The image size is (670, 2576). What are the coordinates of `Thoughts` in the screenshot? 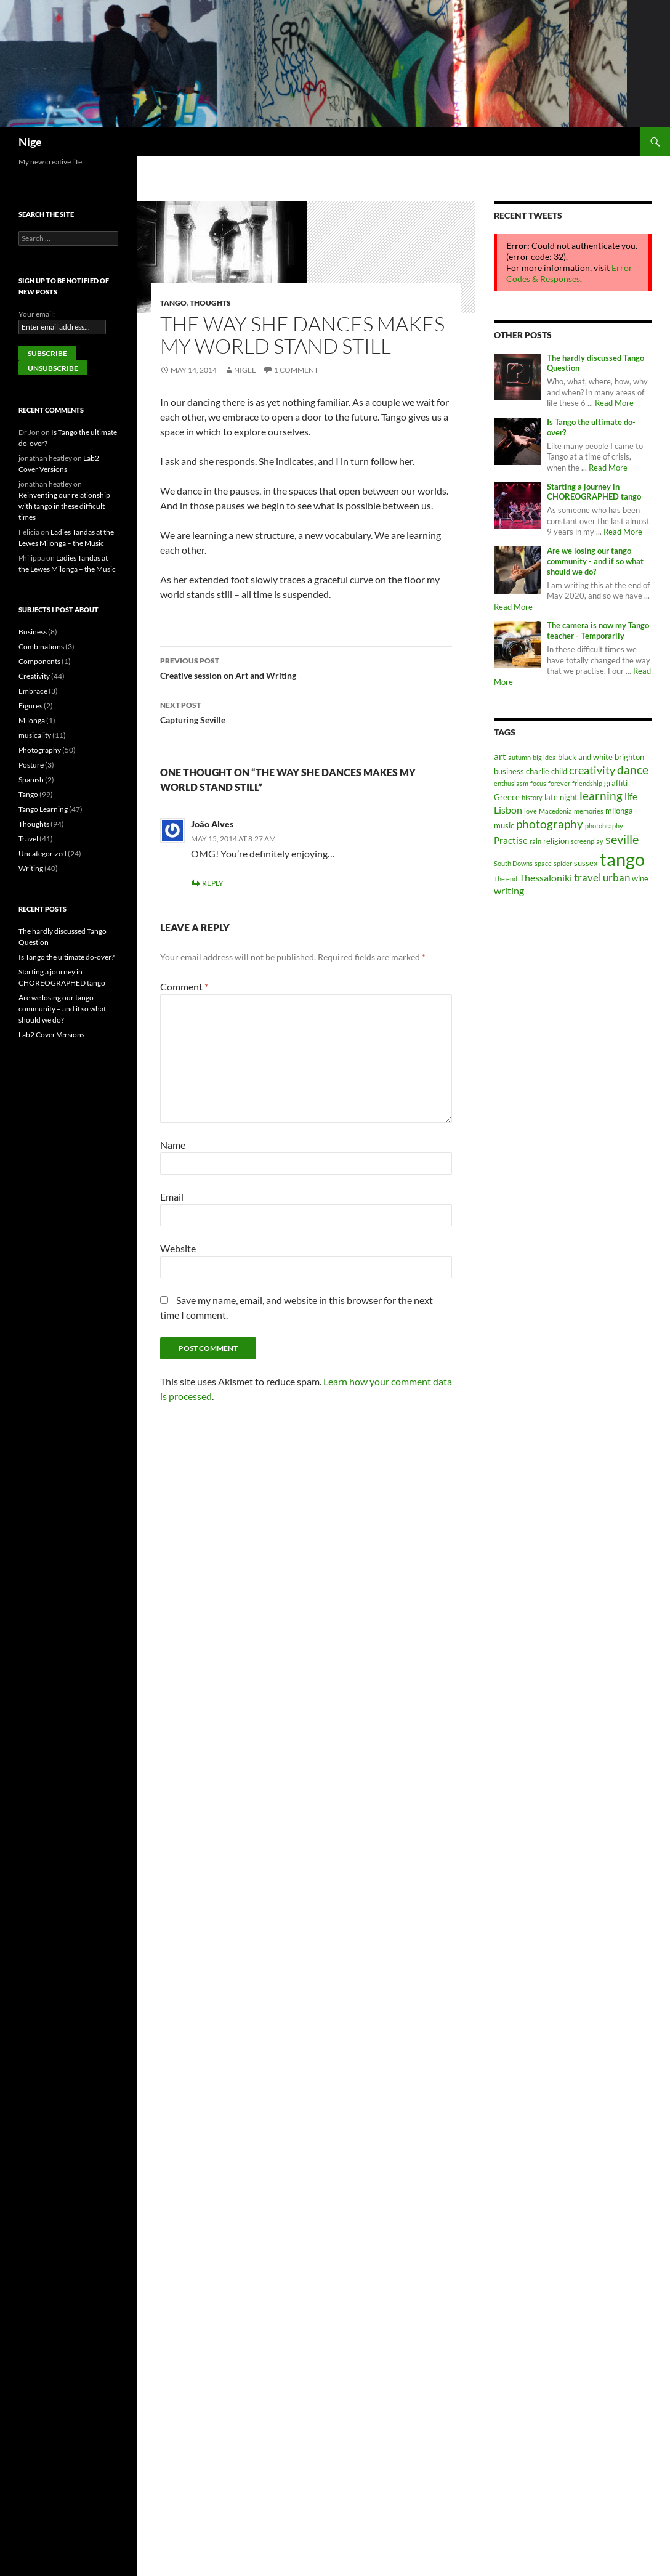 It's located at (210, 302).